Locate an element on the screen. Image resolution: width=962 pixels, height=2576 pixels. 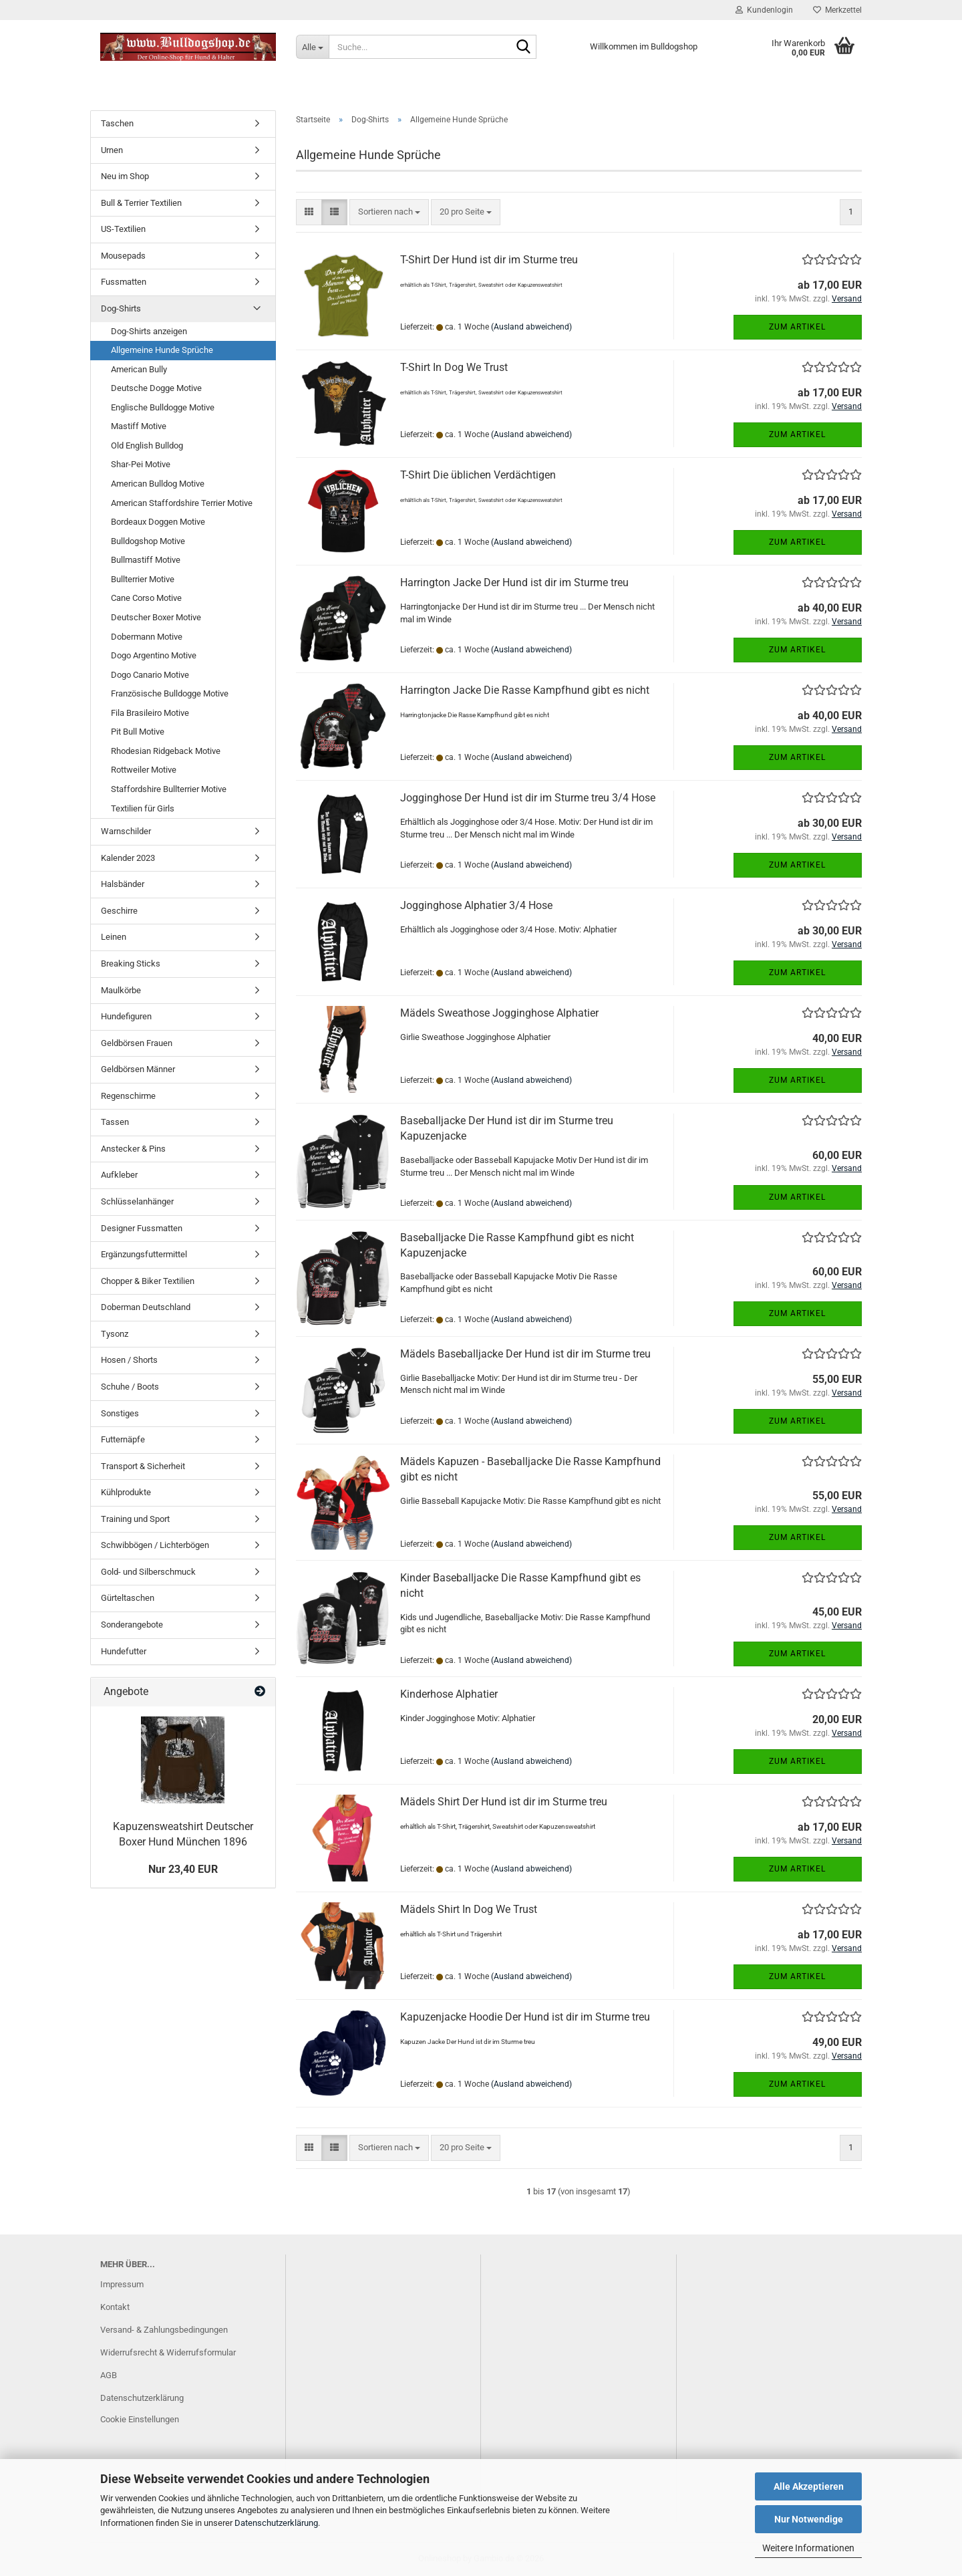
Dobermann Motive is located at coordinates (146, 637).